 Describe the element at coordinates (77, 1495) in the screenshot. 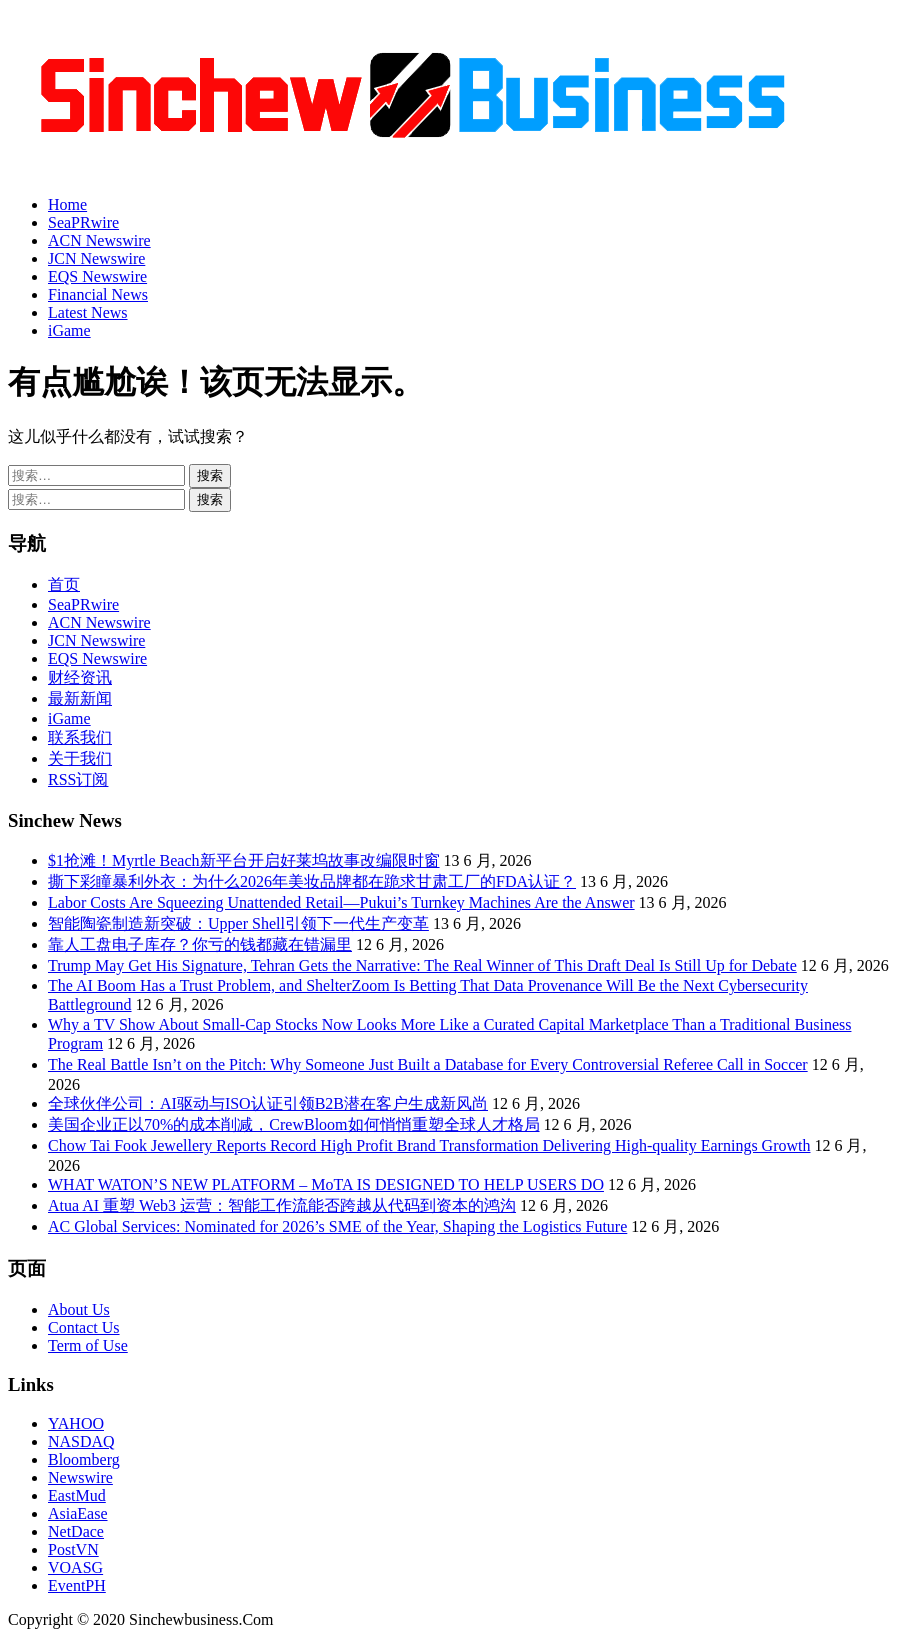

I see `EastMud` at that location.